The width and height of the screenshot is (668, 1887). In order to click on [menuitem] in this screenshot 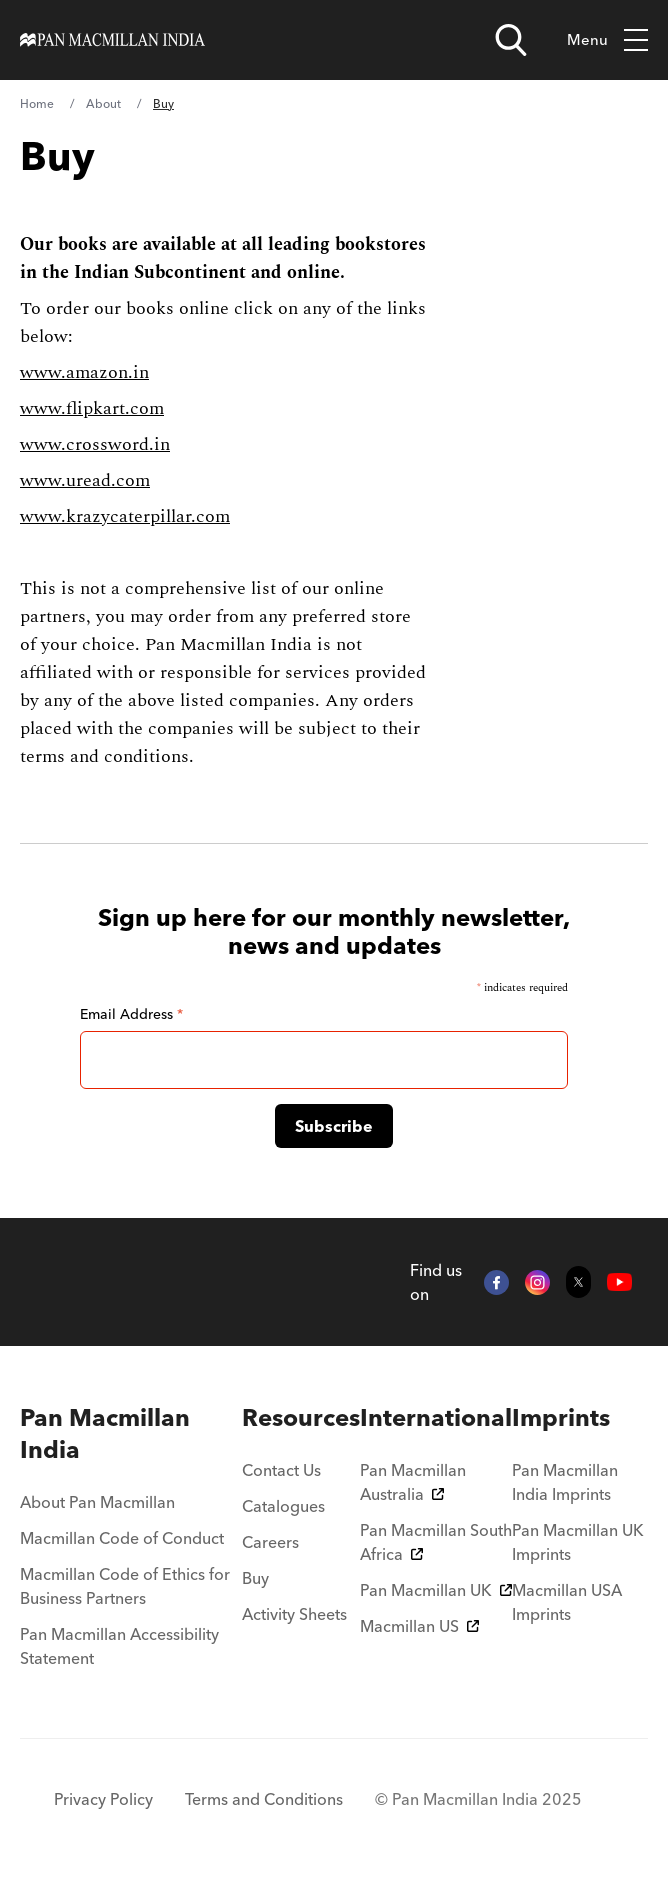, I will do `click(131, 1434)`.